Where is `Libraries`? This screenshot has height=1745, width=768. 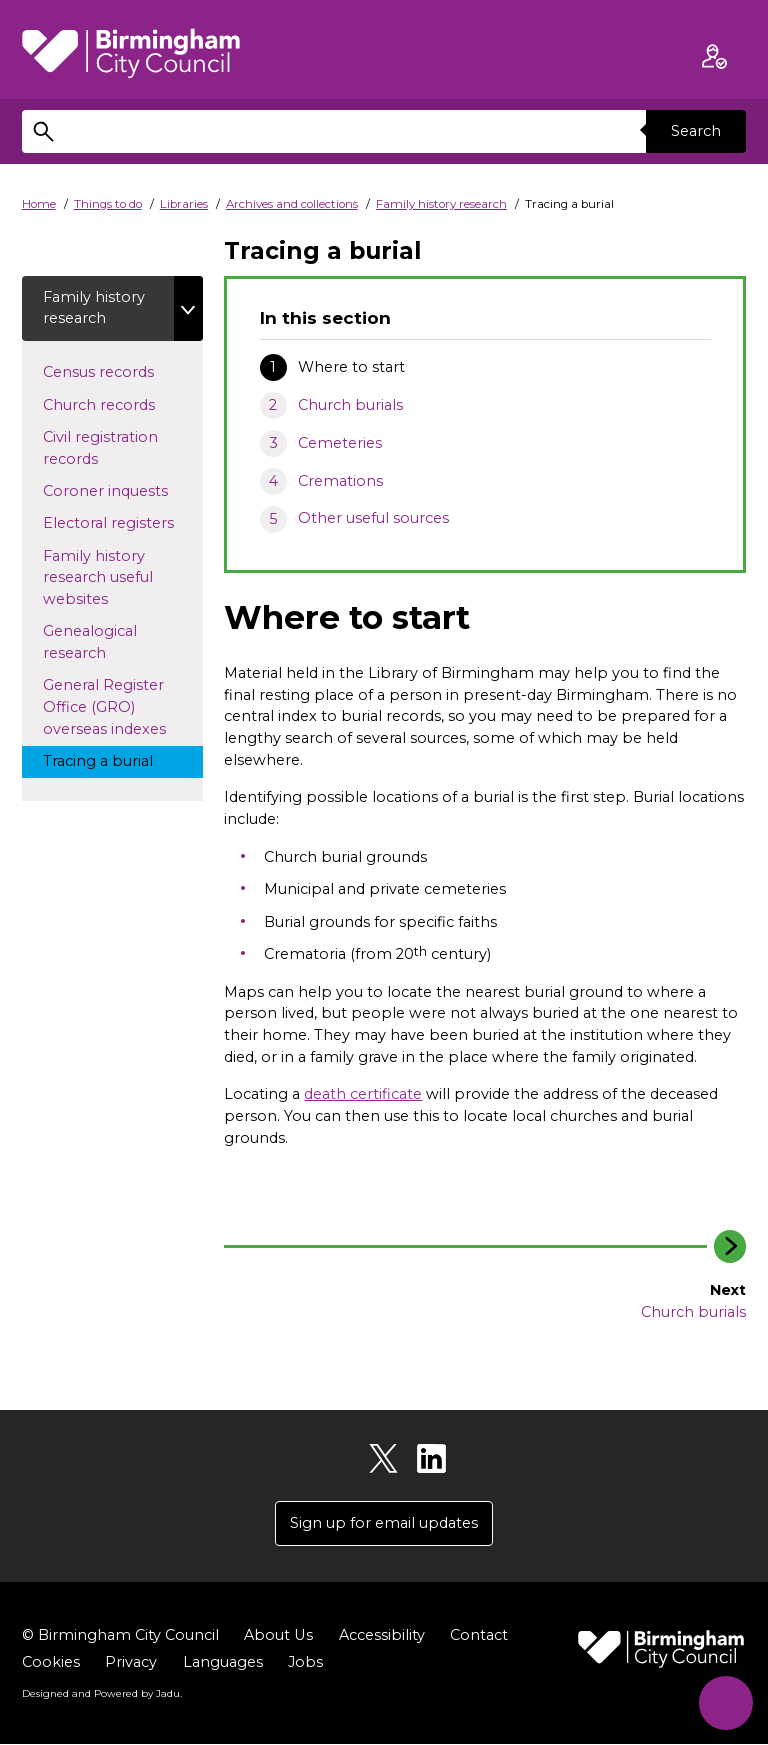 Libraries is located at coordinates (184, 204).